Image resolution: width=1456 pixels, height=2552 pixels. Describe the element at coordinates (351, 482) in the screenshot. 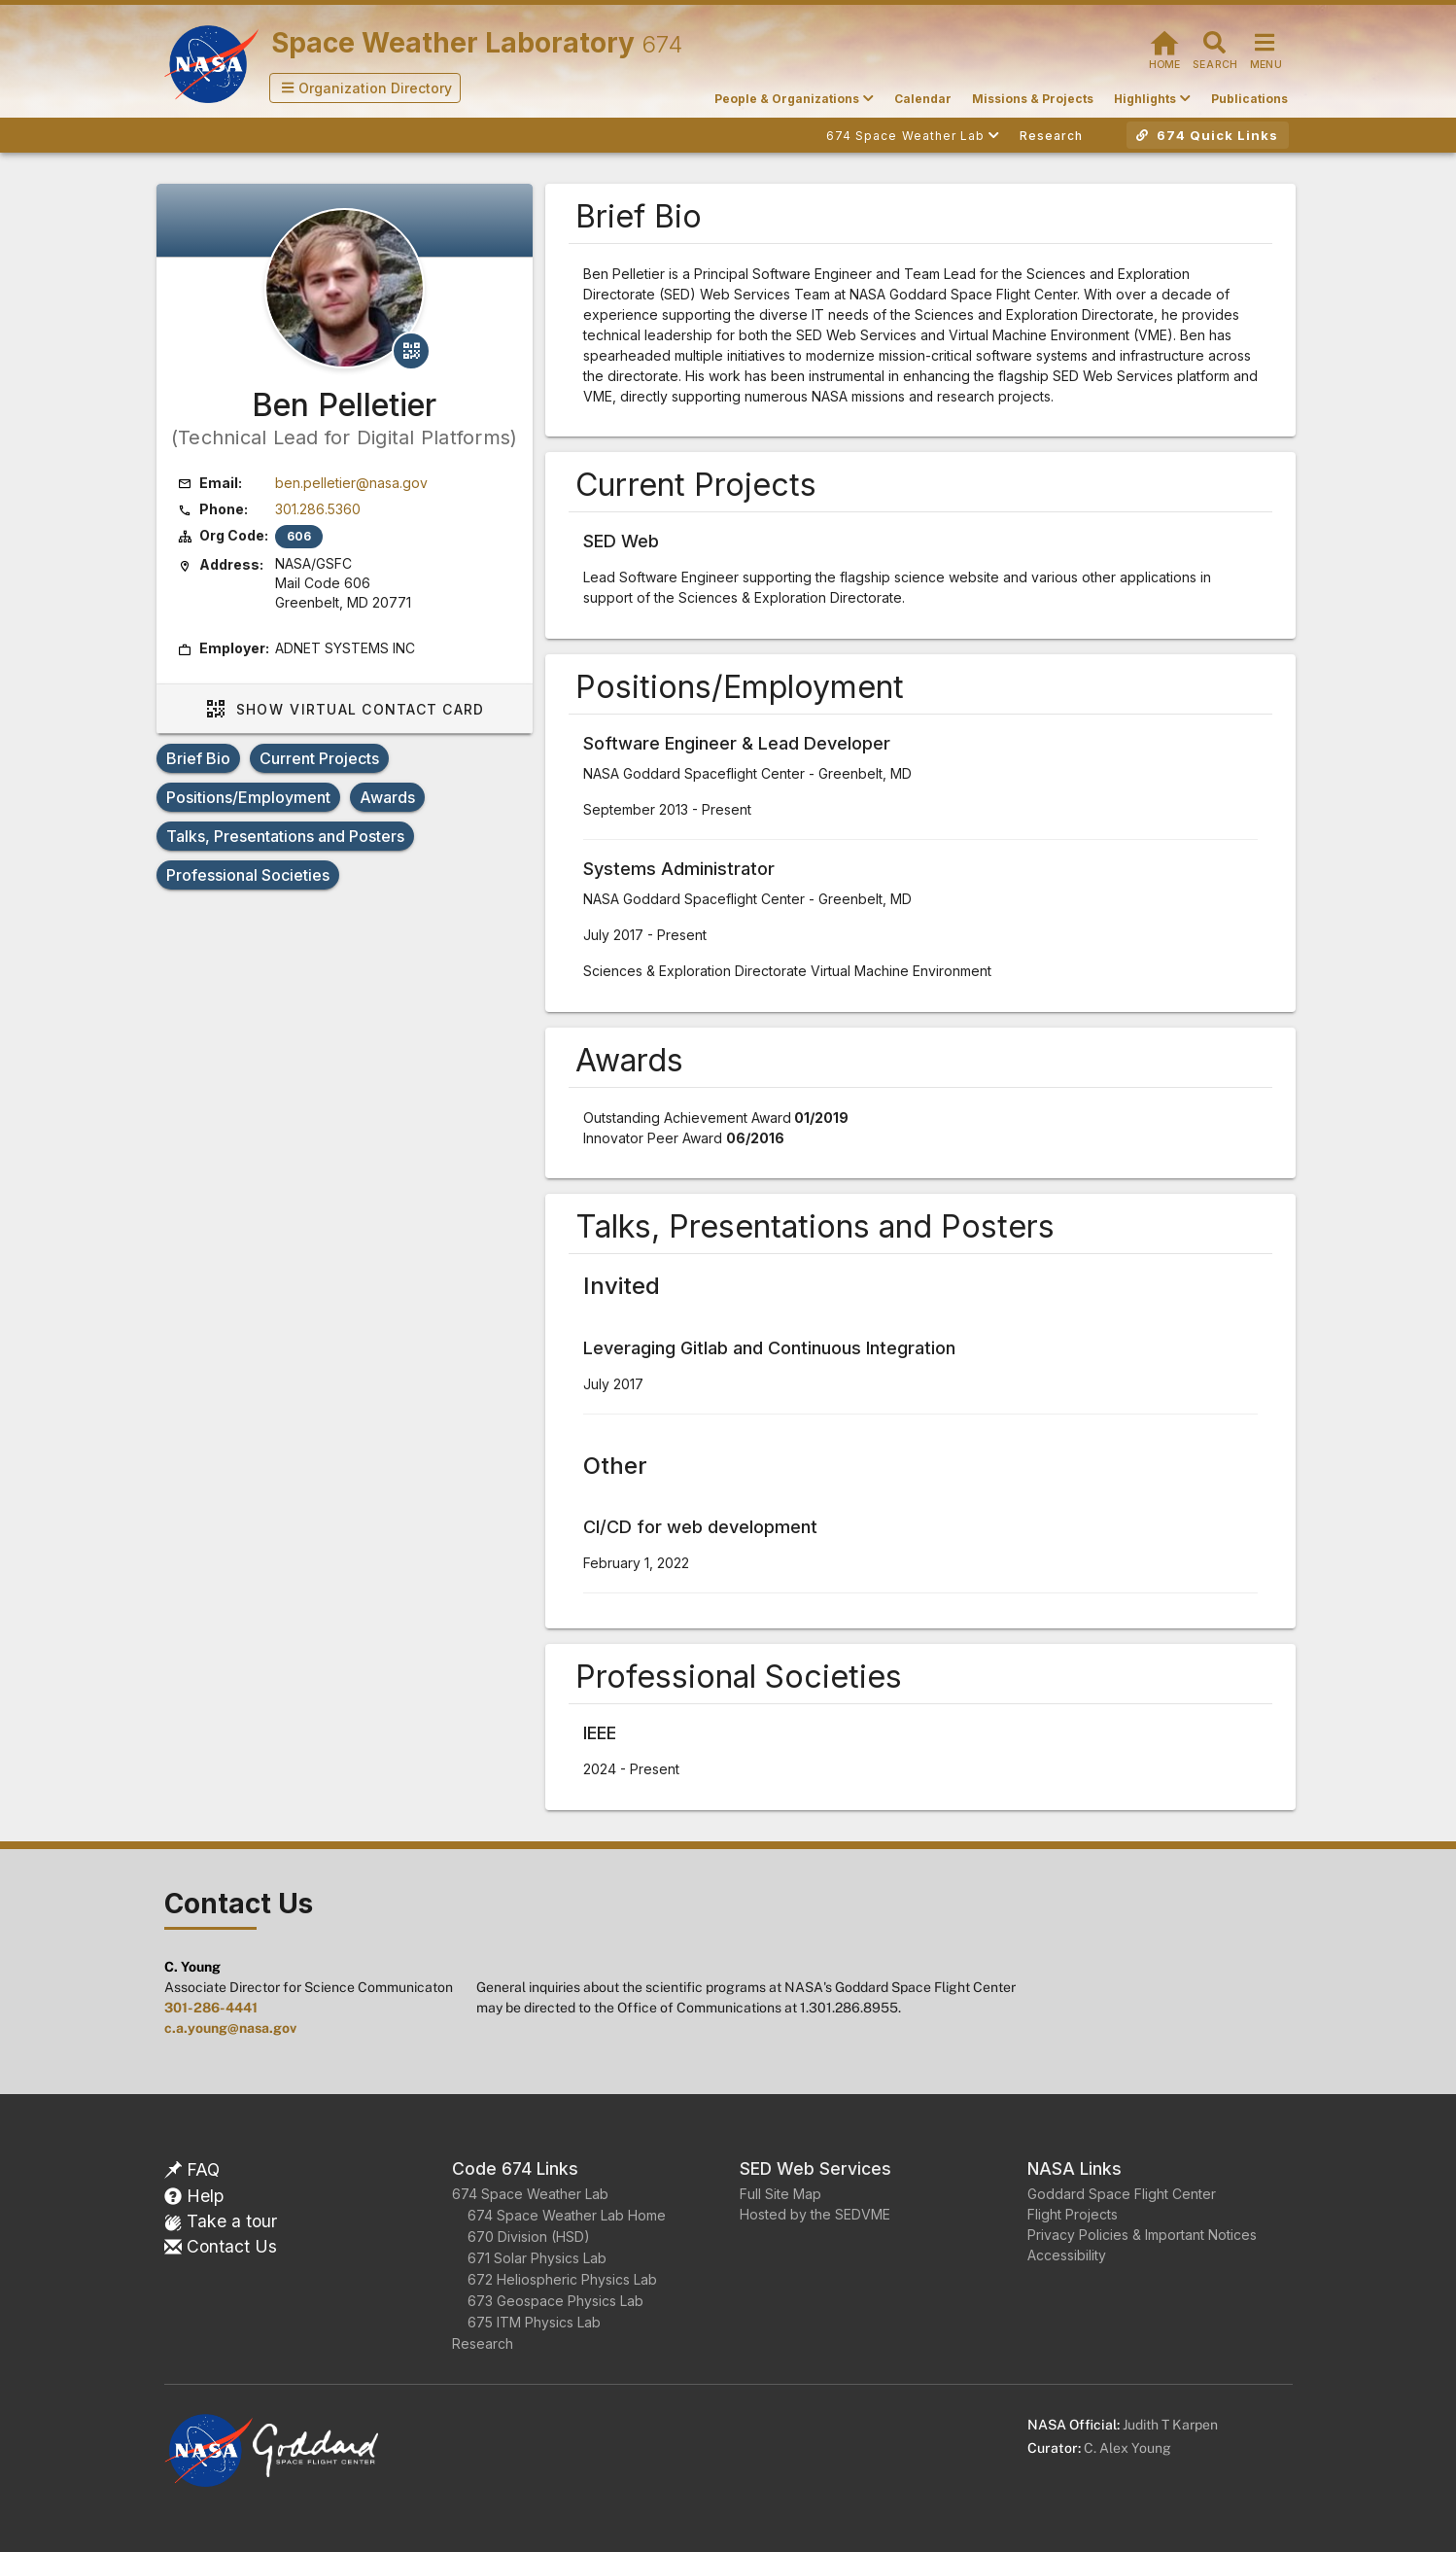

I see `ben.pelletier@nasa.gov` at that location.